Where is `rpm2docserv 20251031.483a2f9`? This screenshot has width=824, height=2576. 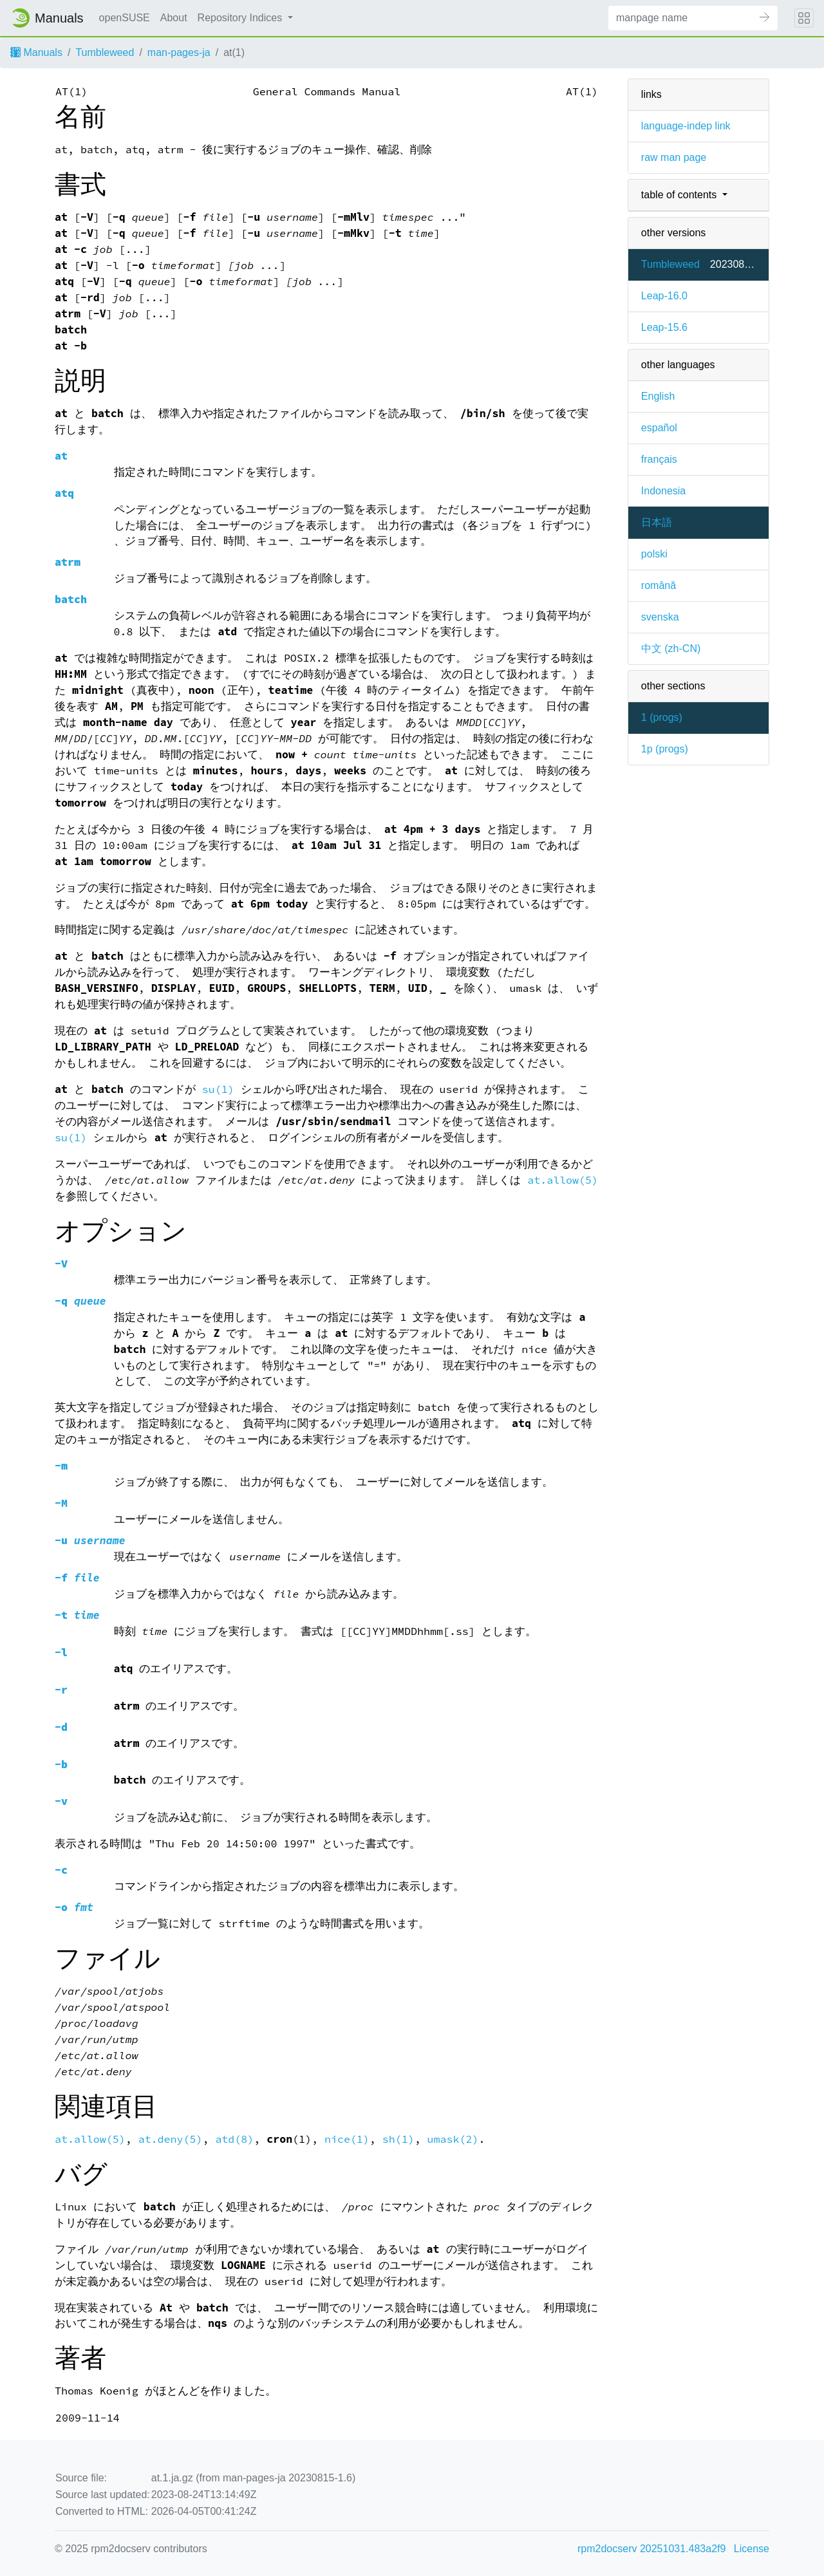
rpm2docserv 20251031.483a2f9 is located at coordinates (651, 2548).